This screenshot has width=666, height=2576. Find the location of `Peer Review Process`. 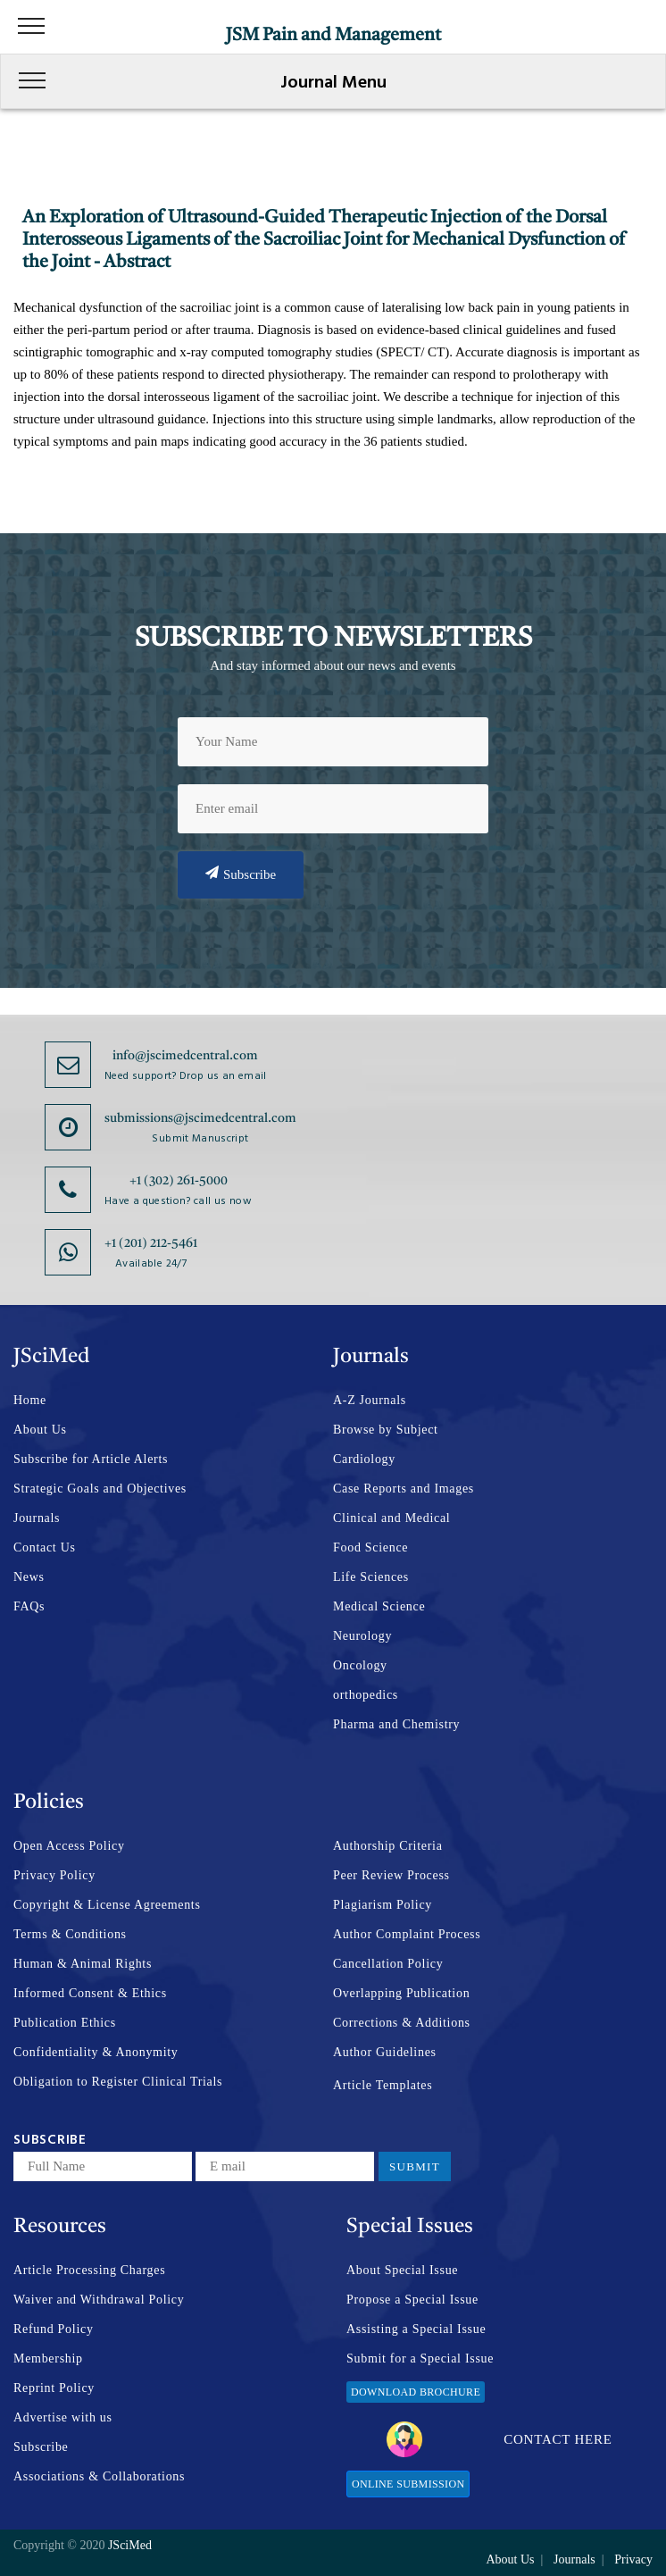

Peer Review Process is located at coordinates (391, 1875).